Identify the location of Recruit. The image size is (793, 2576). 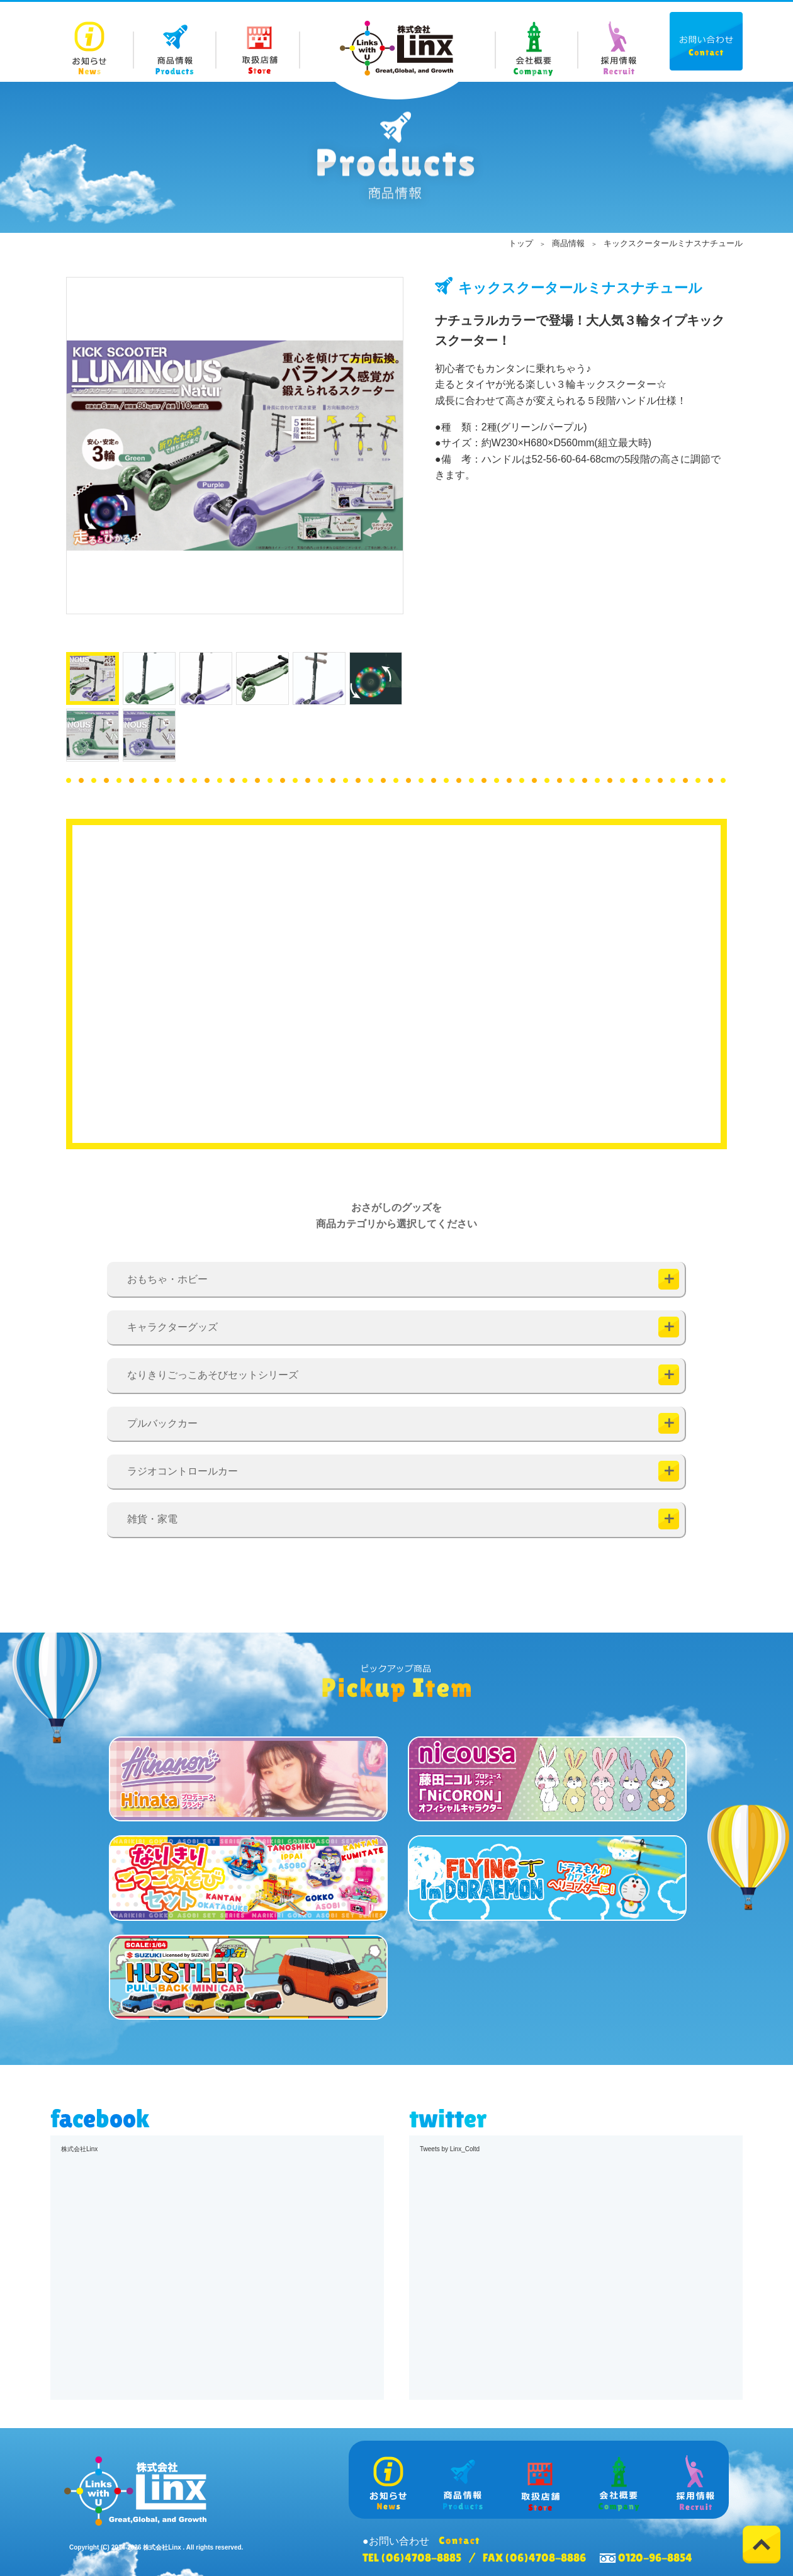
(618, 42).